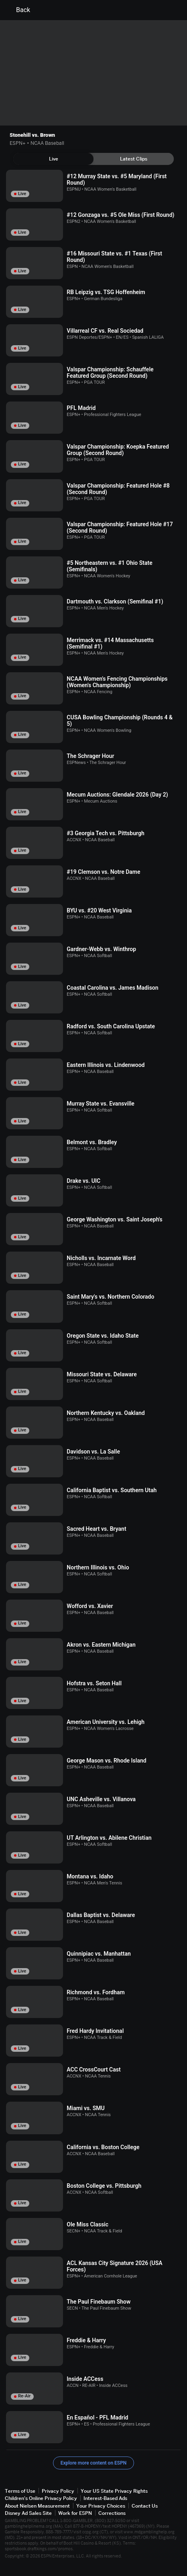 The width and height of the screenshot is (187, 2576). I want to click on Disney Ad Sales Site, so click(28, 2513).